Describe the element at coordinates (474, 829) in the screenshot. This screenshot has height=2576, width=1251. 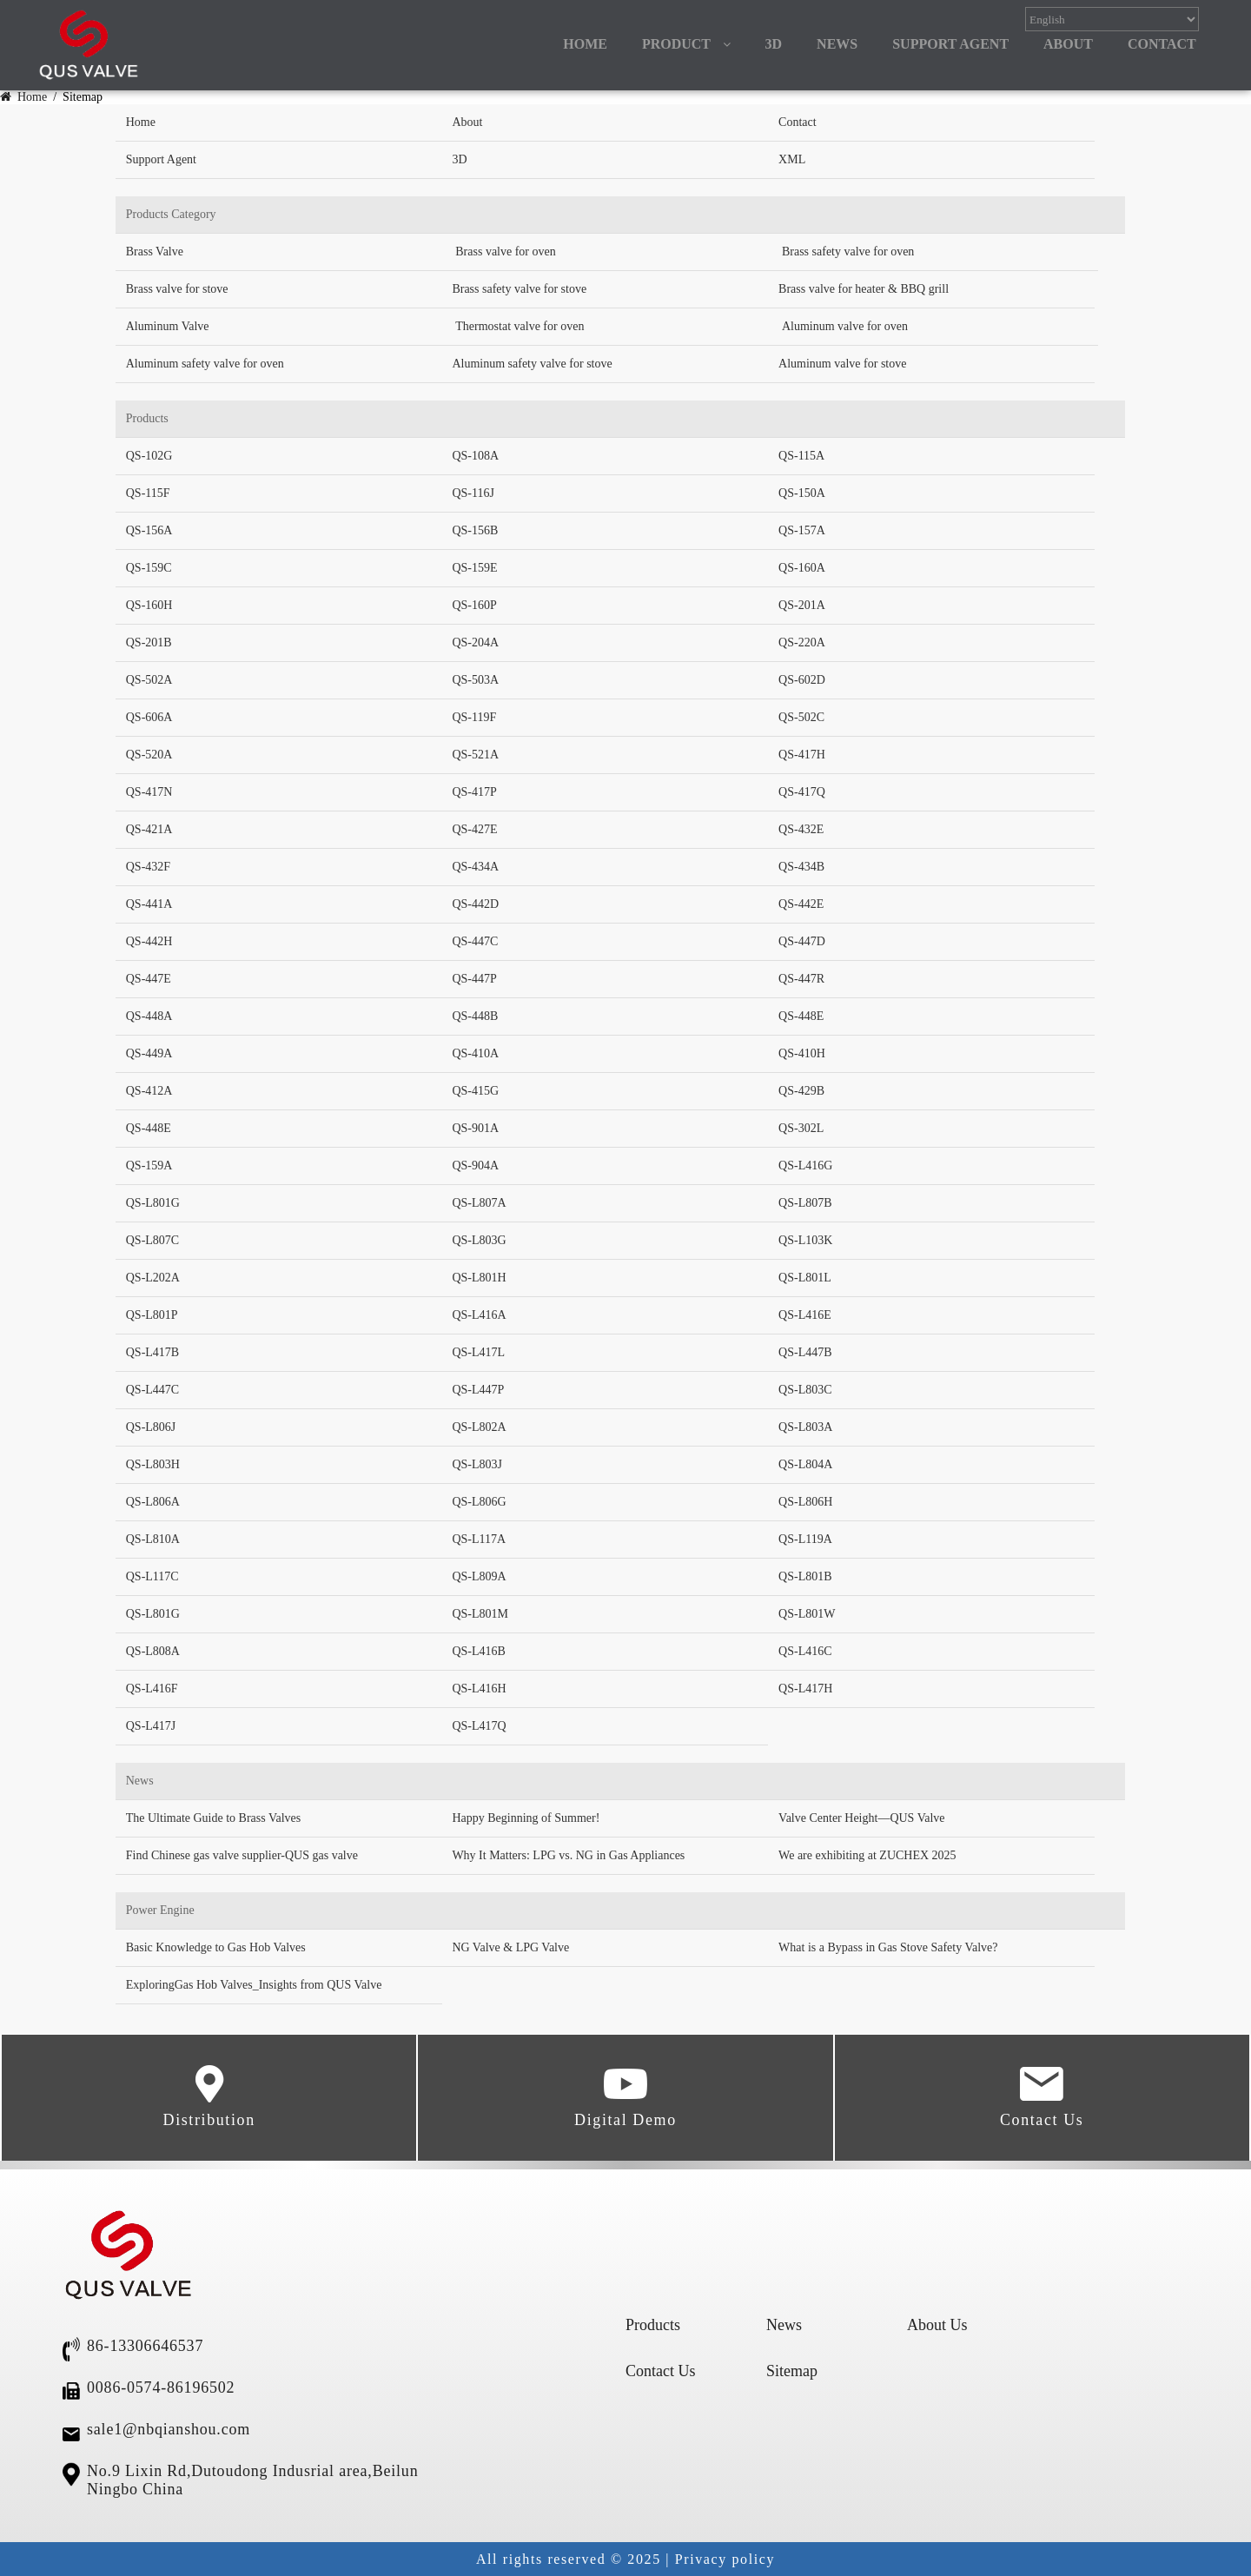
I see `QS-427E` at that location.